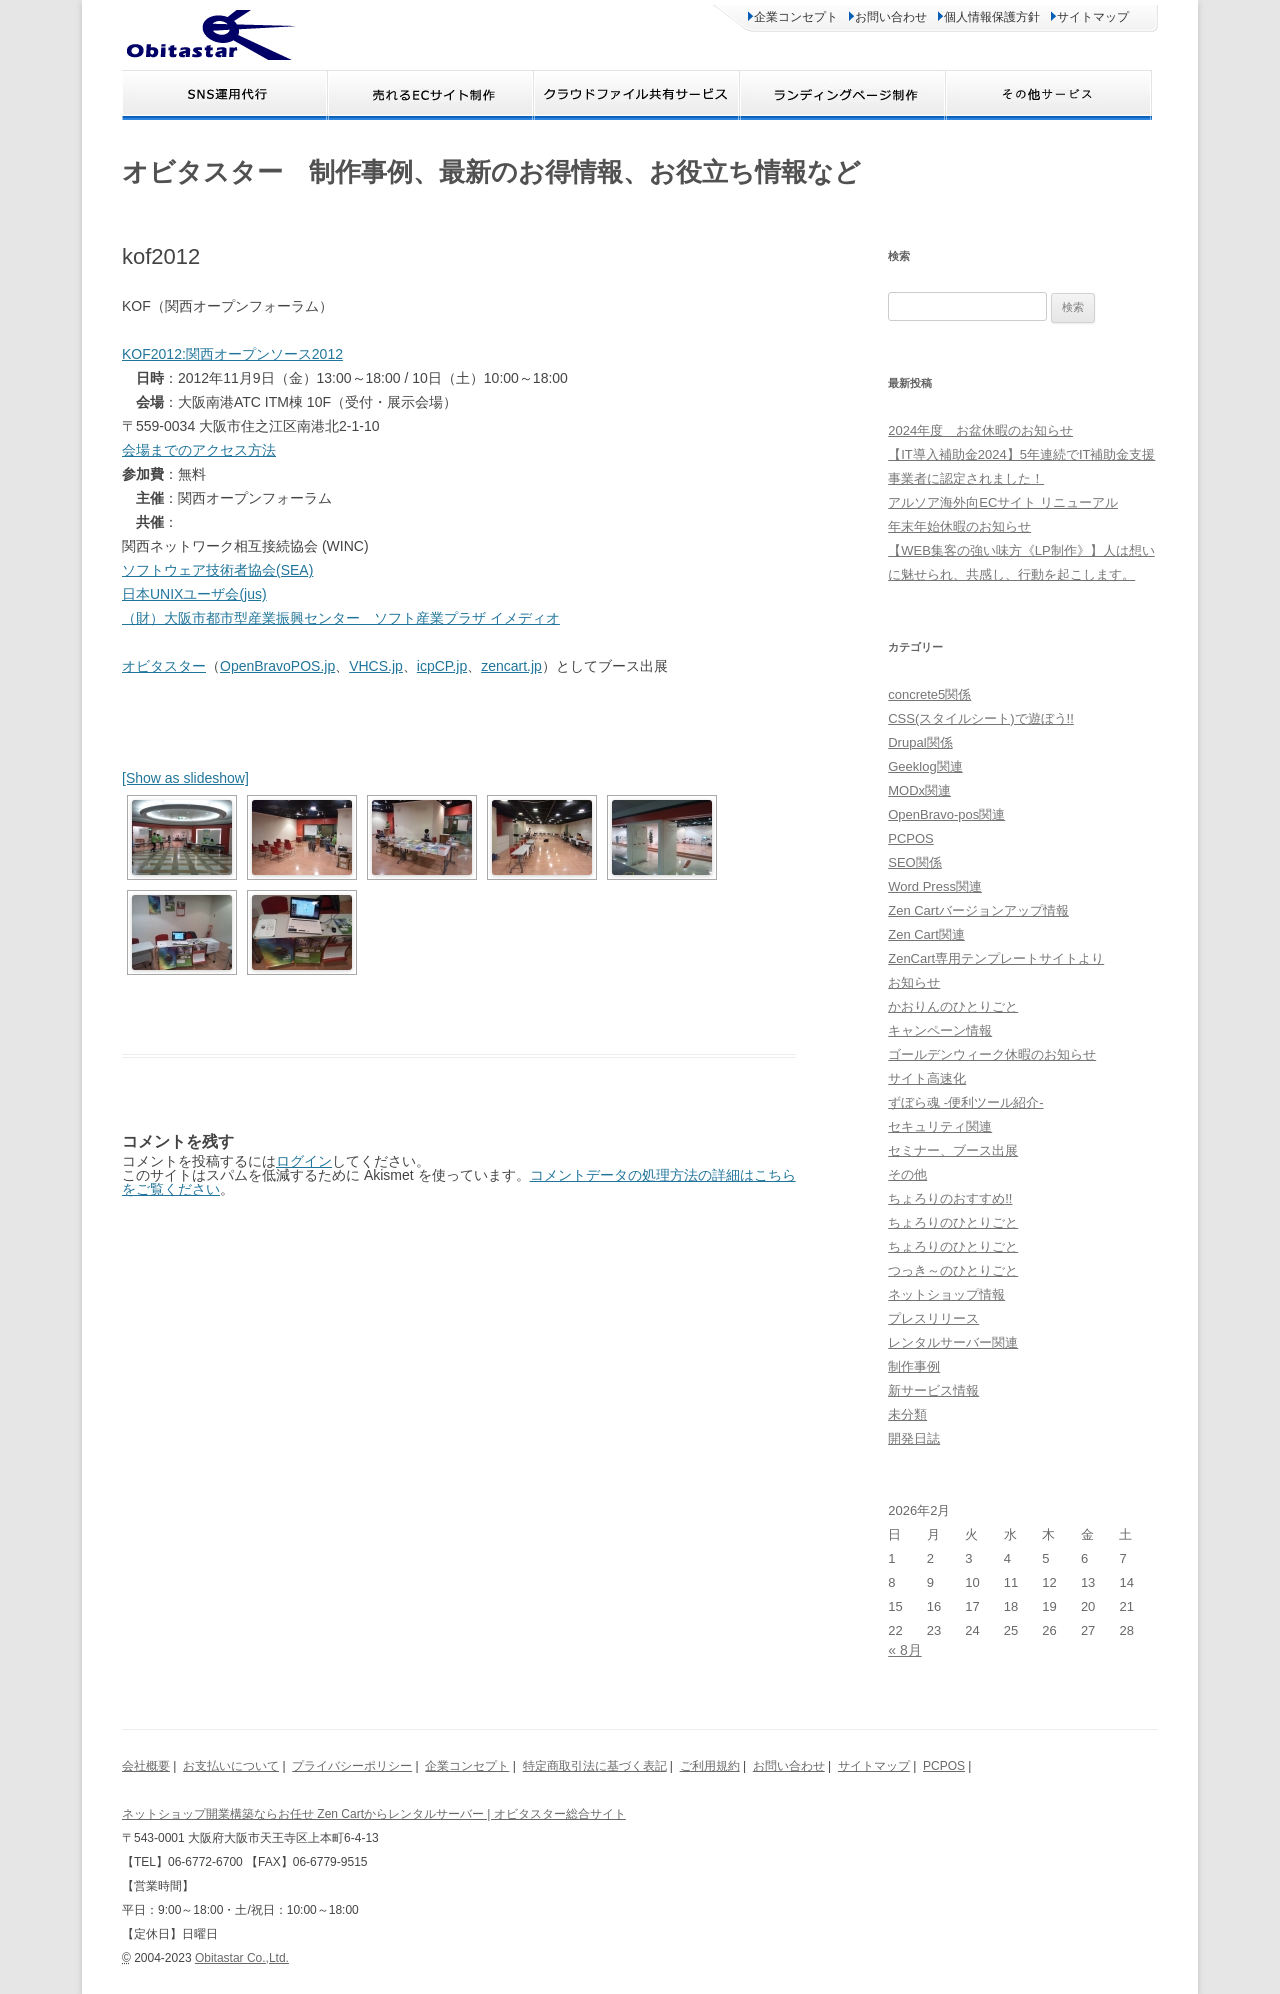 This screenshot has width=1280, height=1994. Describe the element at coordinates (277, 666) in the screenshot. I see `OpenBravoPOS.jp` at that location.